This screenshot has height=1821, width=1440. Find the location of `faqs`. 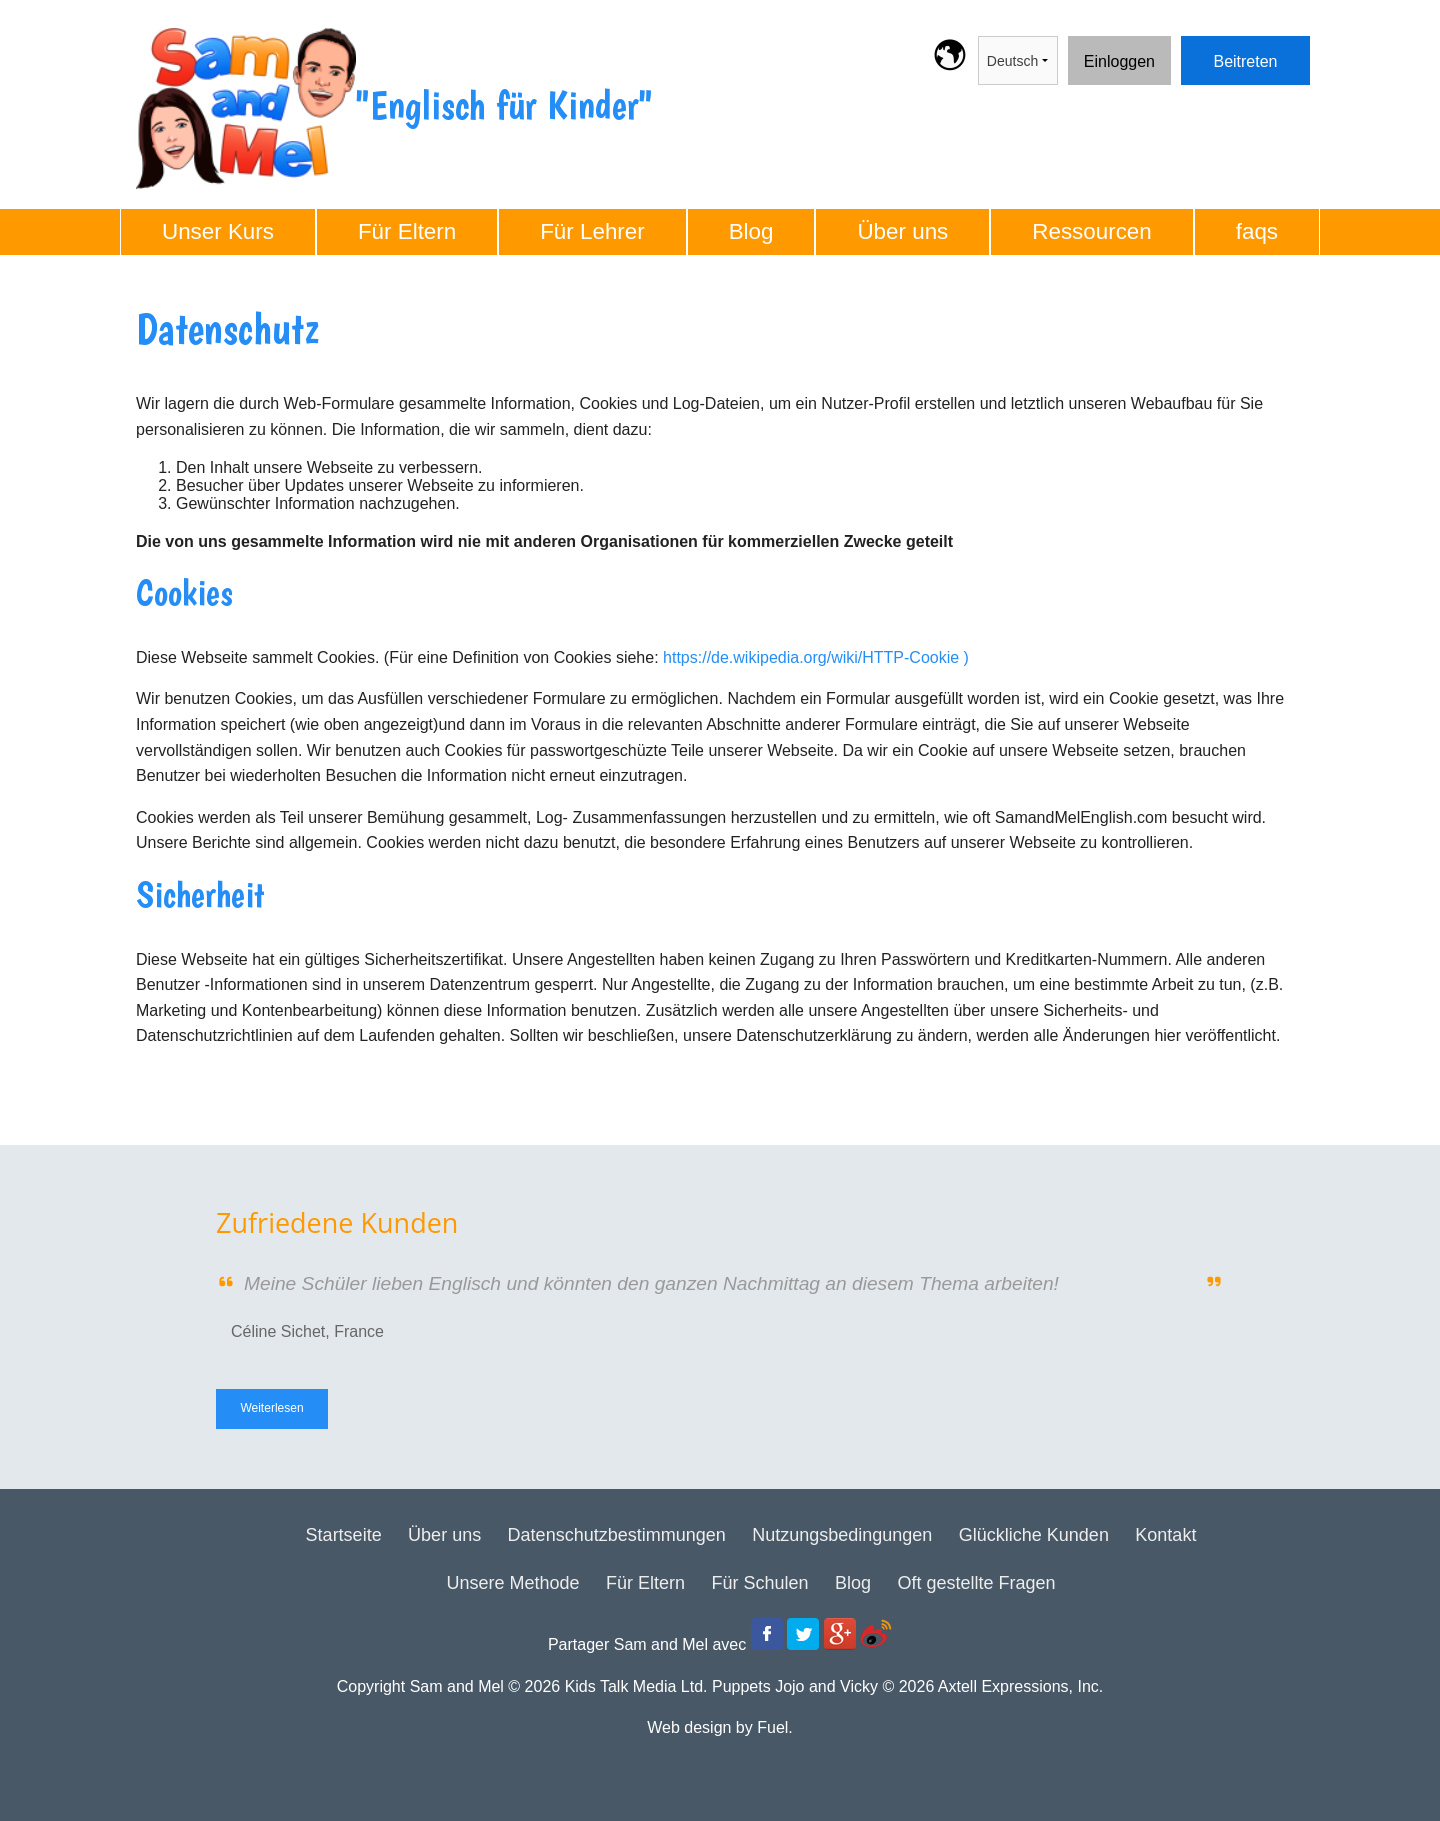

faqs is located at coordinates (1257, 231).